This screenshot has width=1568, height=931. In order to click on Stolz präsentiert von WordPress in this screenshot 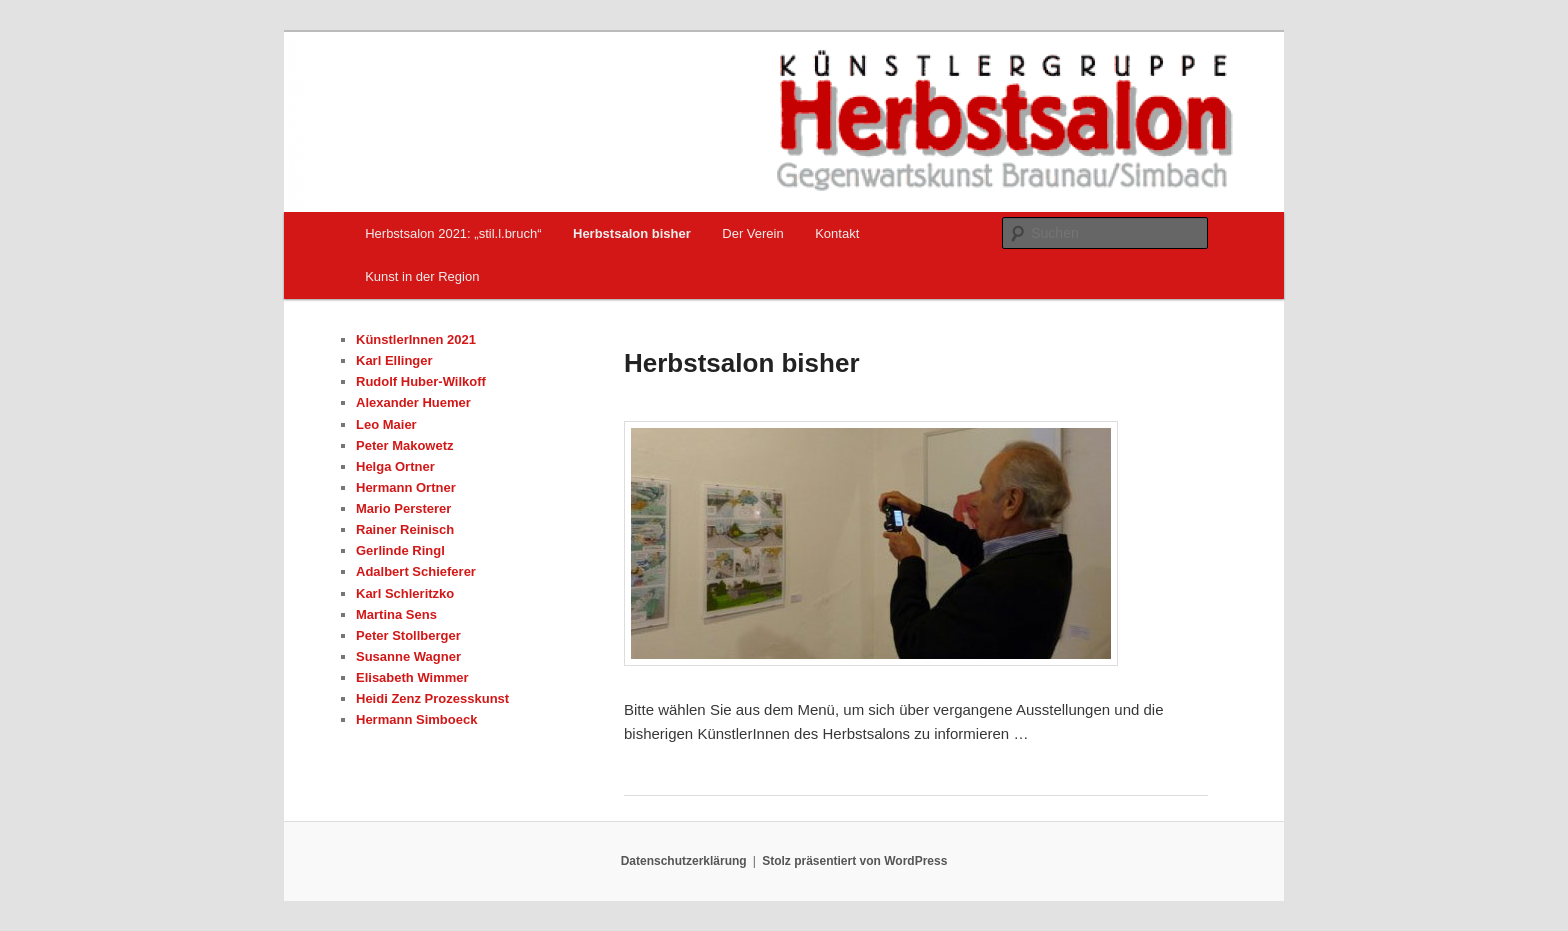, I will do `click(854, 861)`.